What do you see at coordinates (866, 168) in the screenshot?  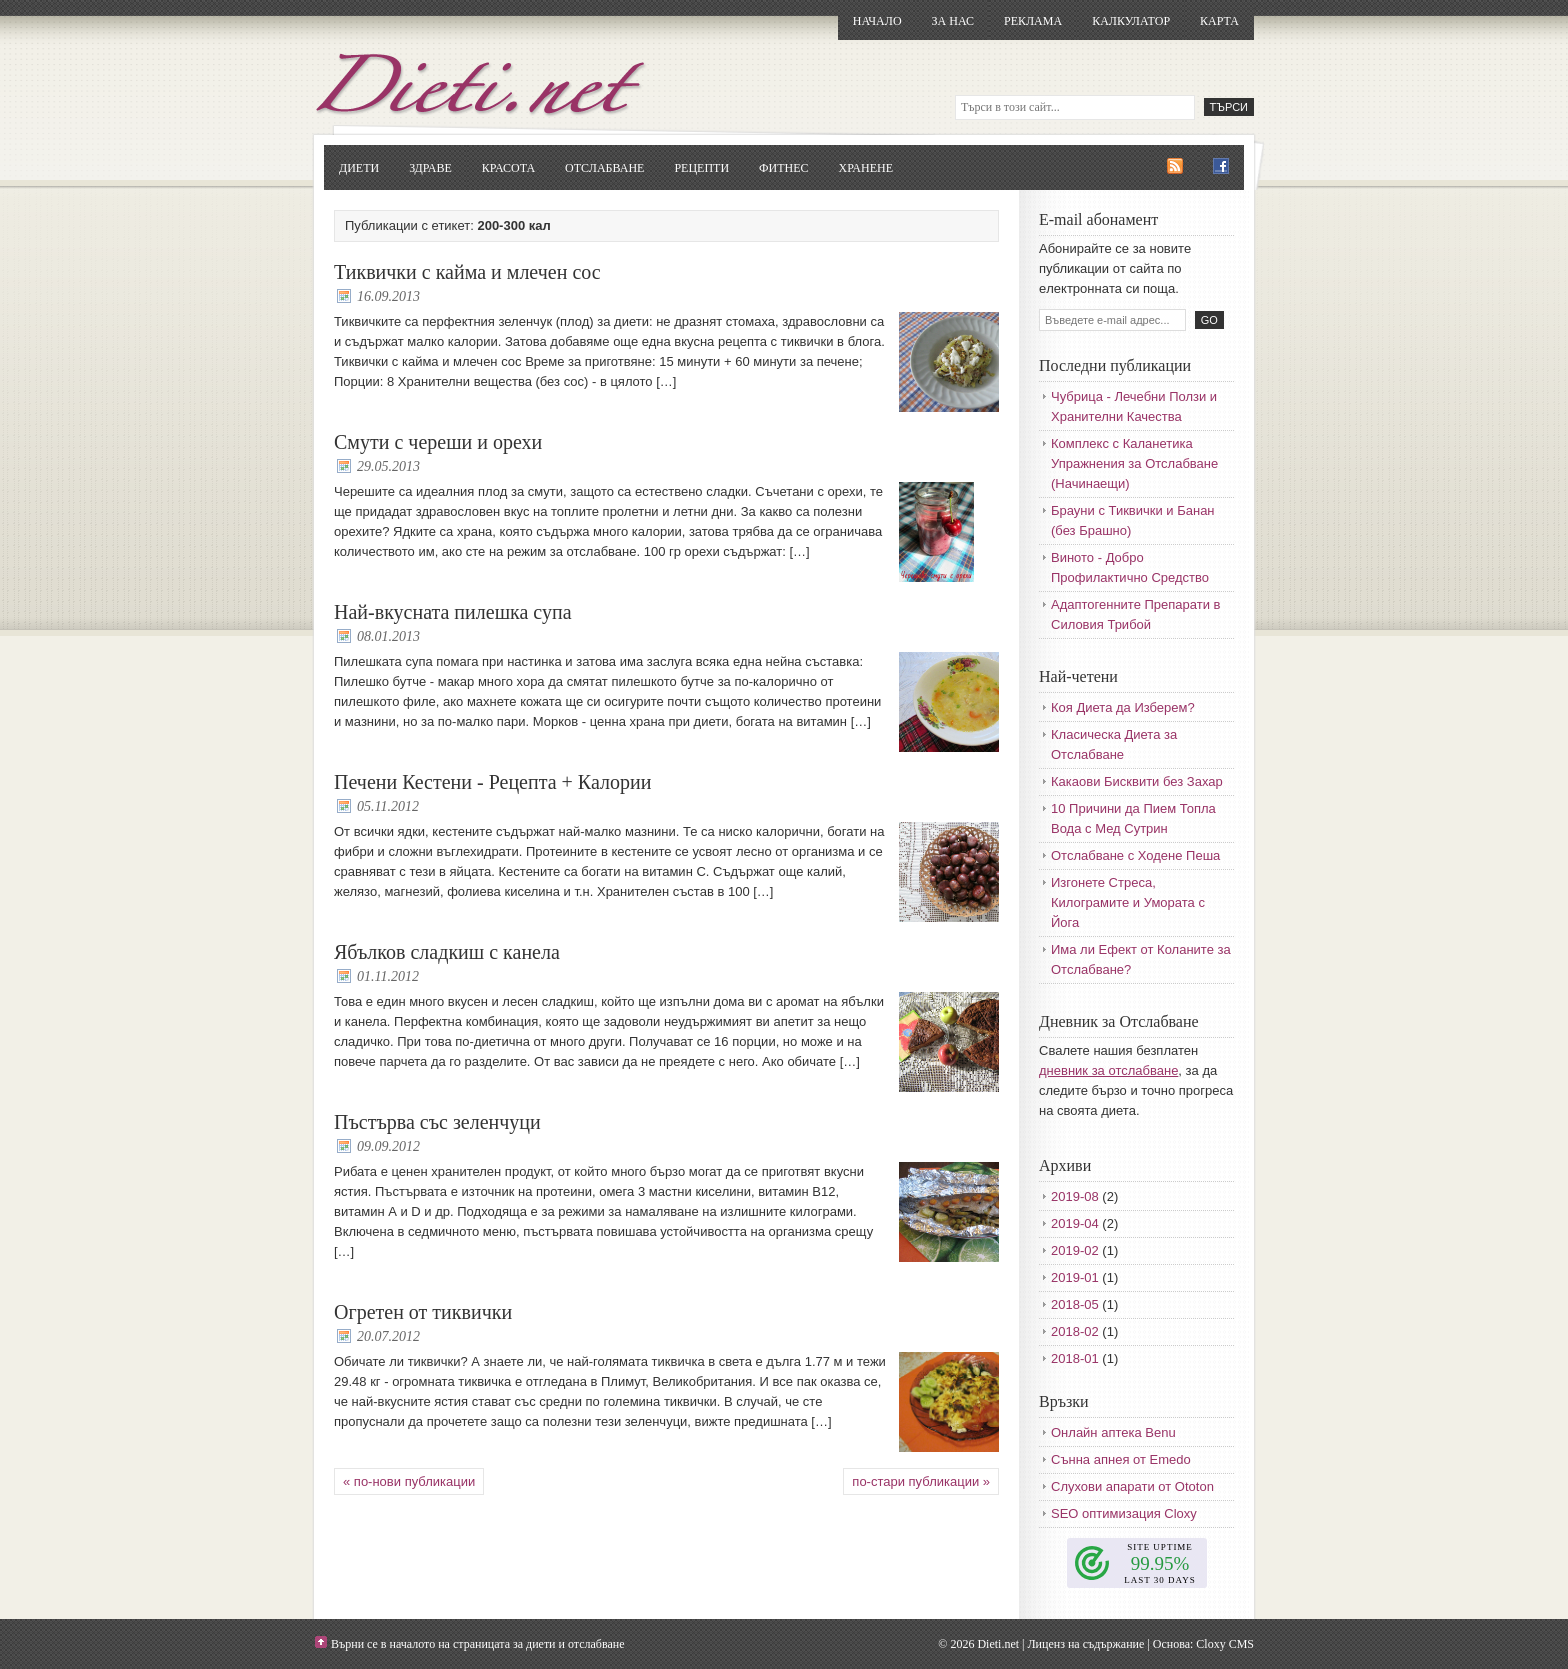 I see `Хранене` at bounding box center [866, 168].